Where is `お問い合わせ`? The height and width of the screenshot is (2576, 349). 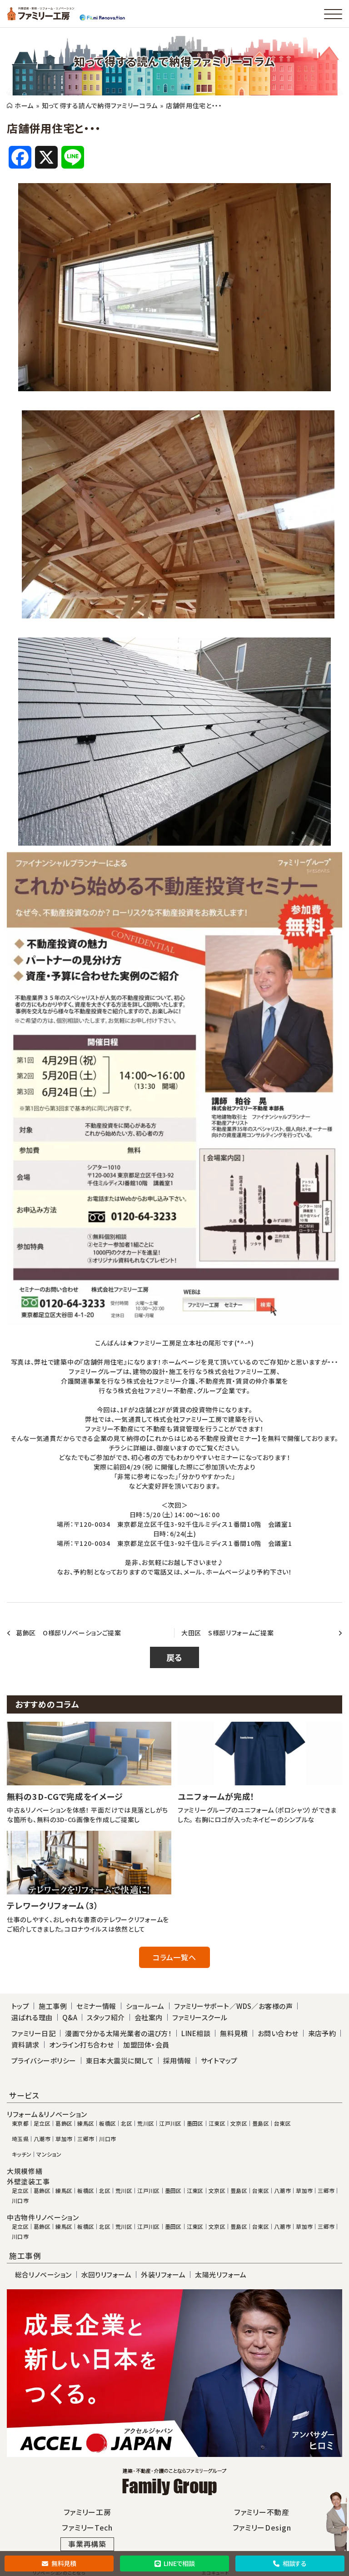 お問い合わせ is located at coordinates (278, 2033).